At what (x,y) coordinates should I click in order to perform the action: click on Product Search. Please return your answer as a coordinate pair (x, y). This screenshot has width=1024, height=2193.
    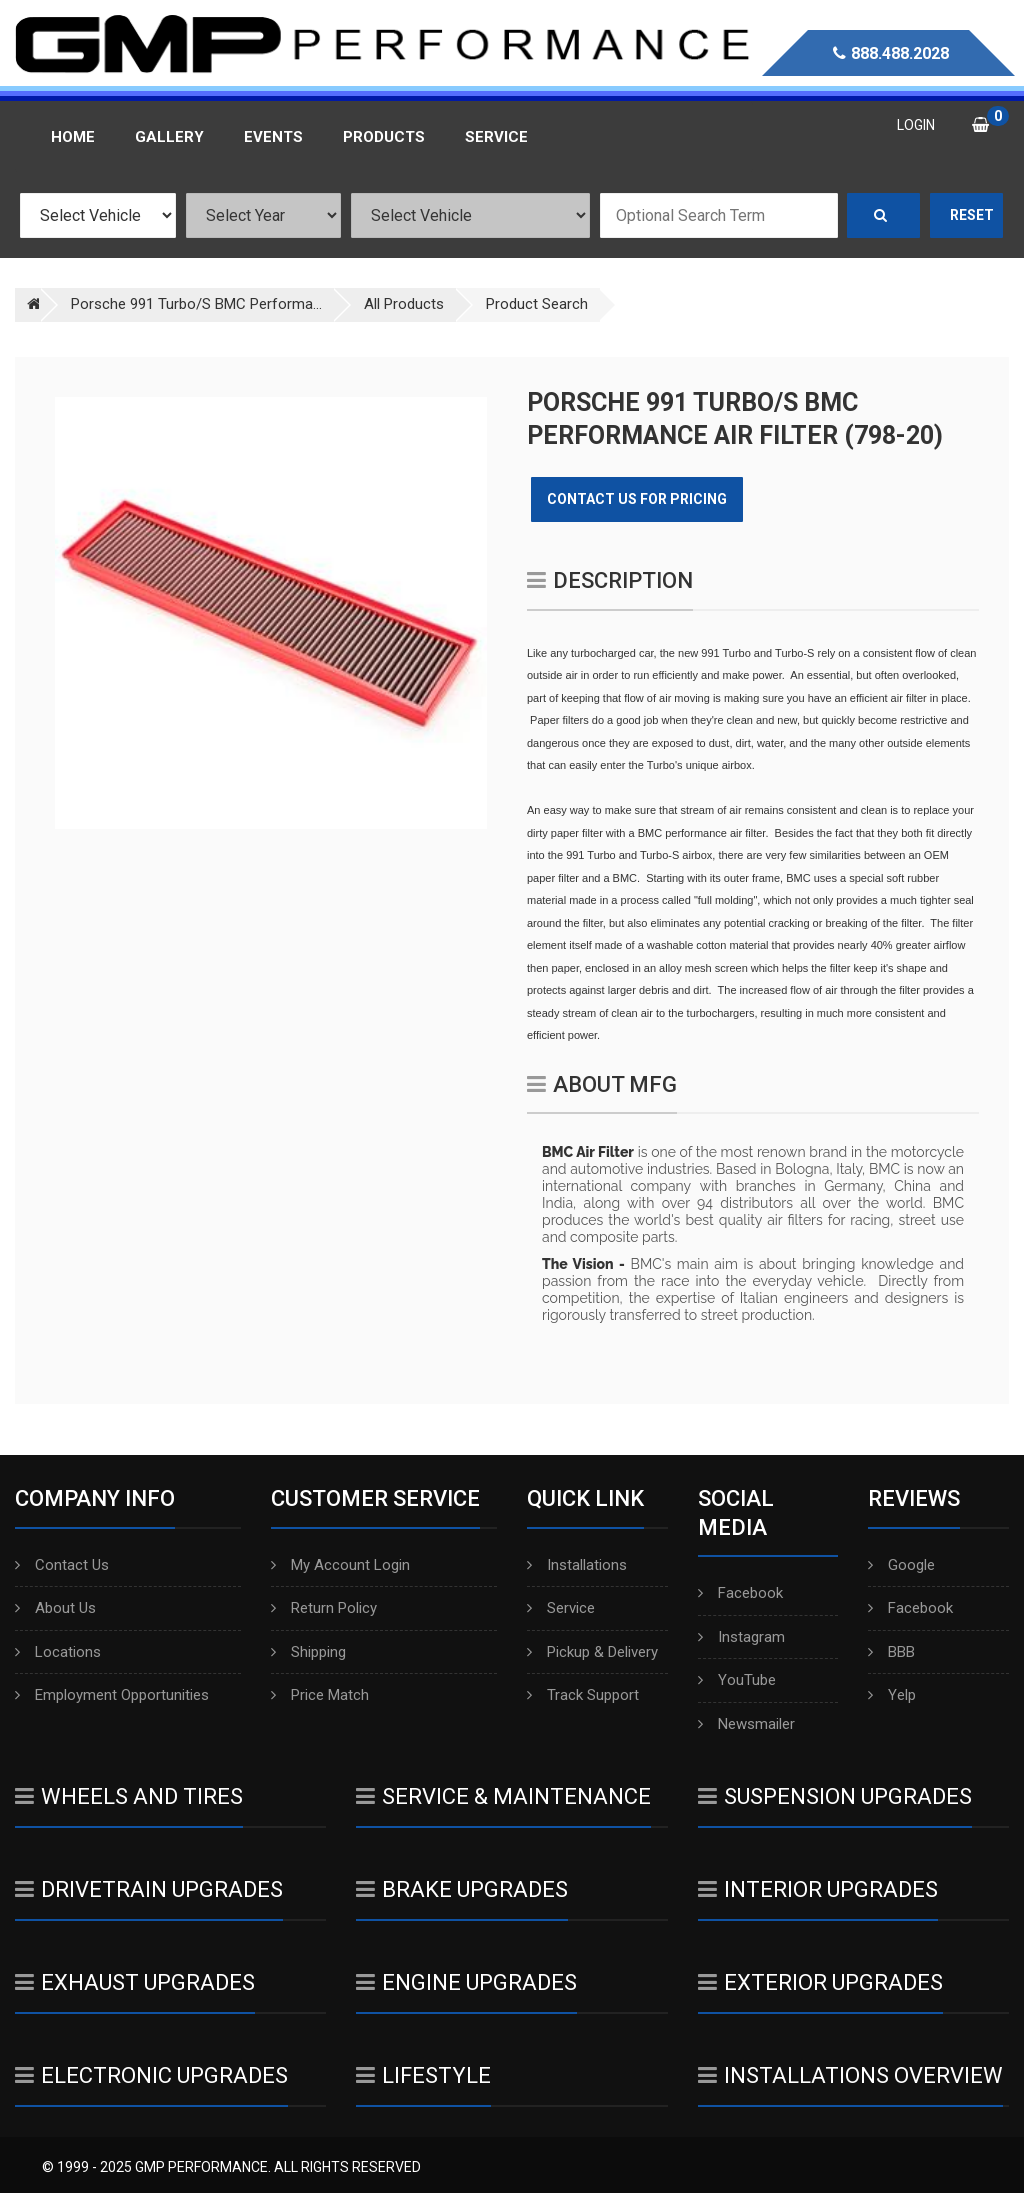
    Looking at the image, I should click on (537, 304).